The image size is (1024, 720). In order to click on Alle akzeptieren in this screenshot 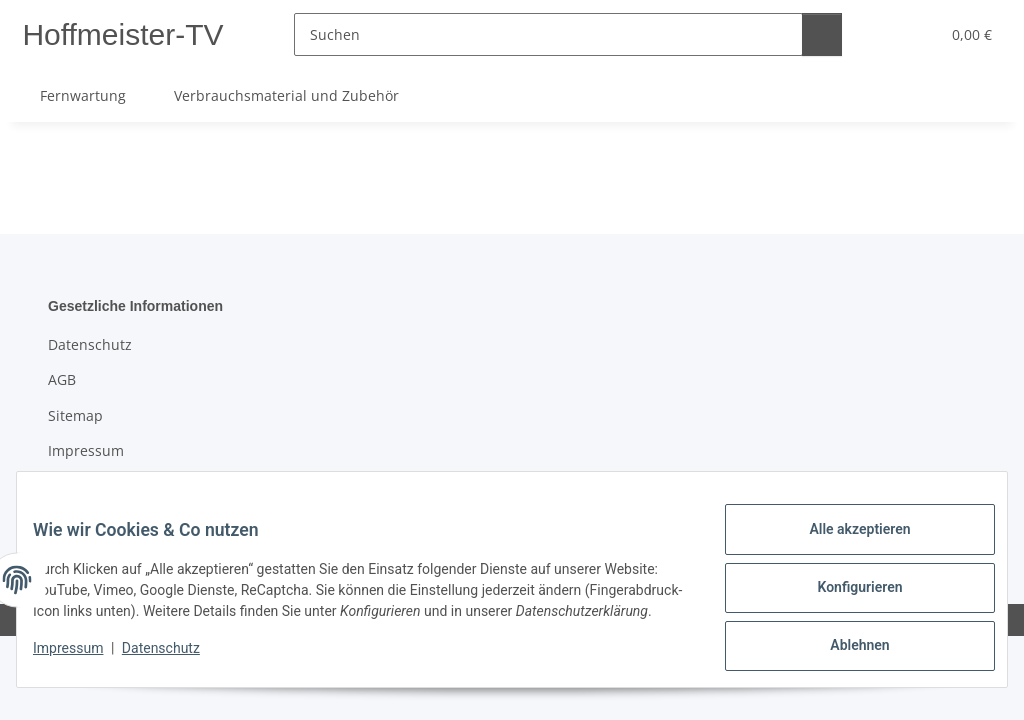, I will do `click(843, 537)`.